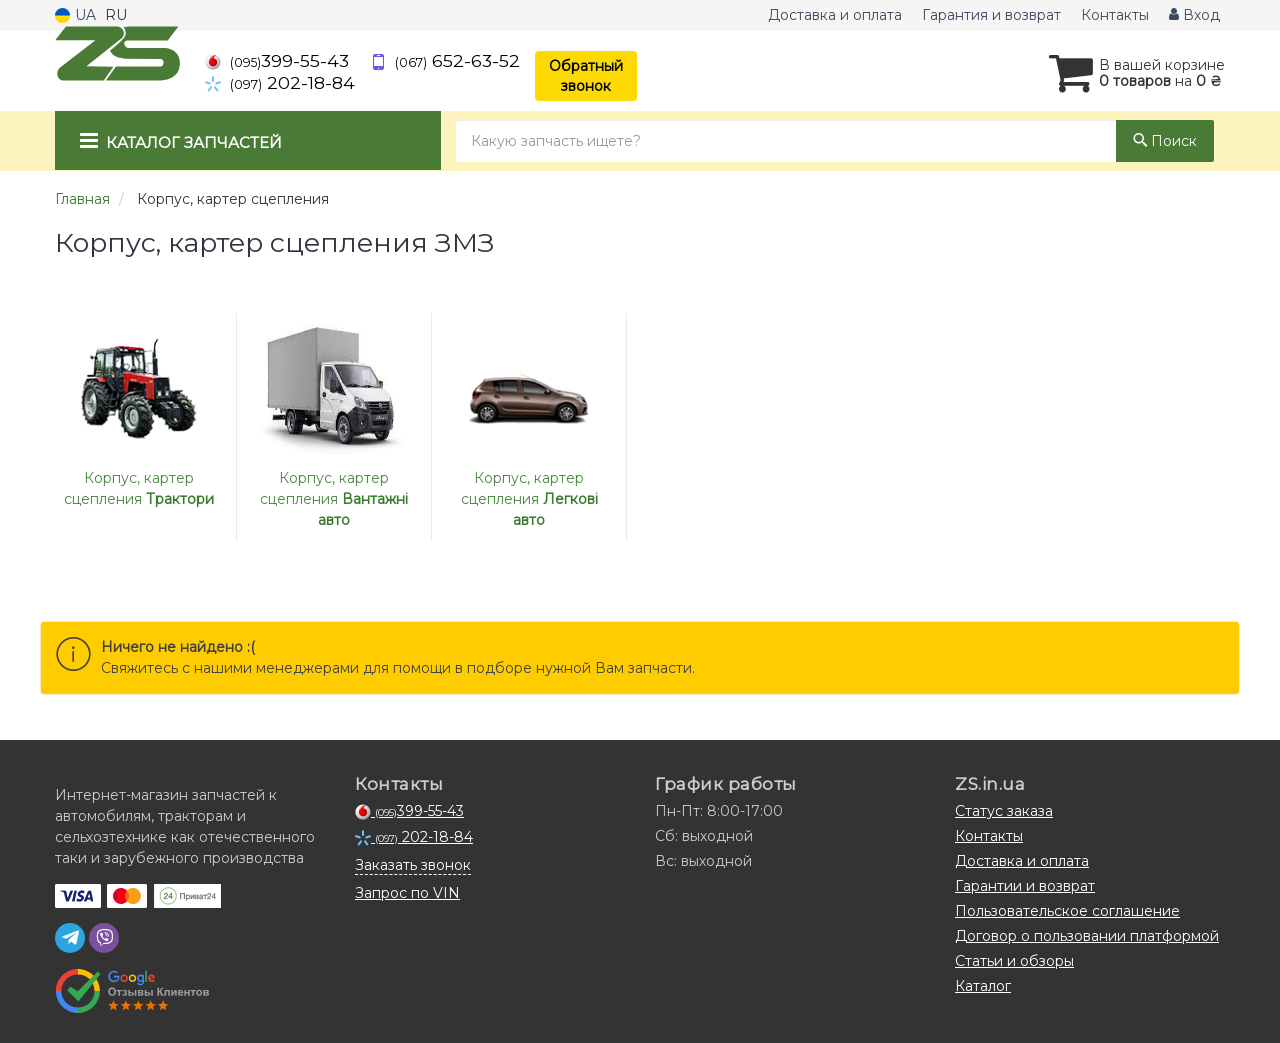  Describe the element at coordinates (1004, 811) in the screenshot. I see `Статус заказа` at that location.